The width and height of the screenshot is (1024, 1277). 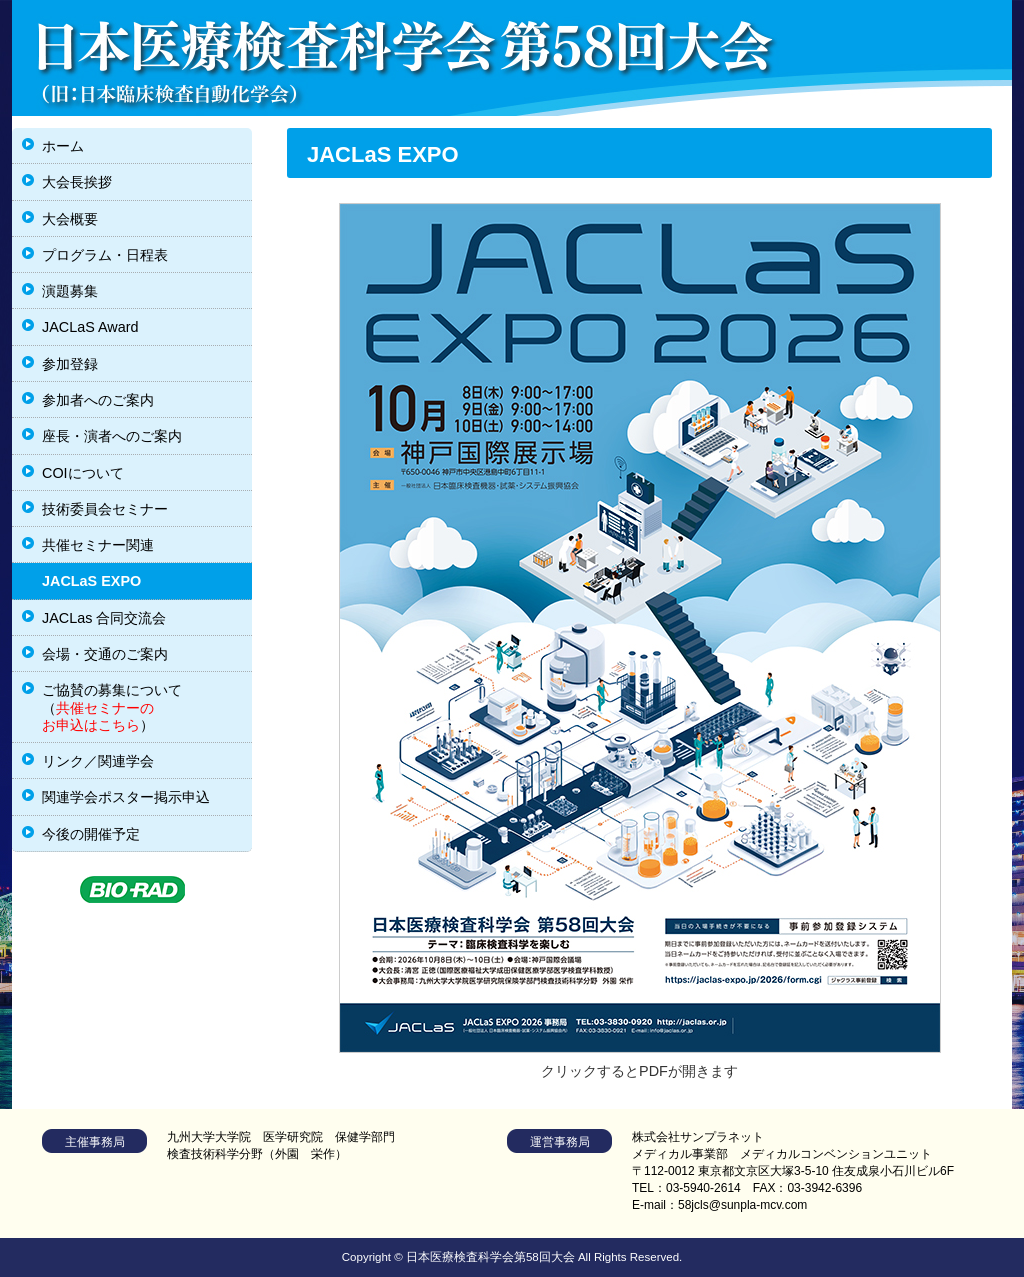 What do you see at coordinates (91, 581) in the screenshot?
I see `JACLaS EXPO` at bounding box center [91, 581].